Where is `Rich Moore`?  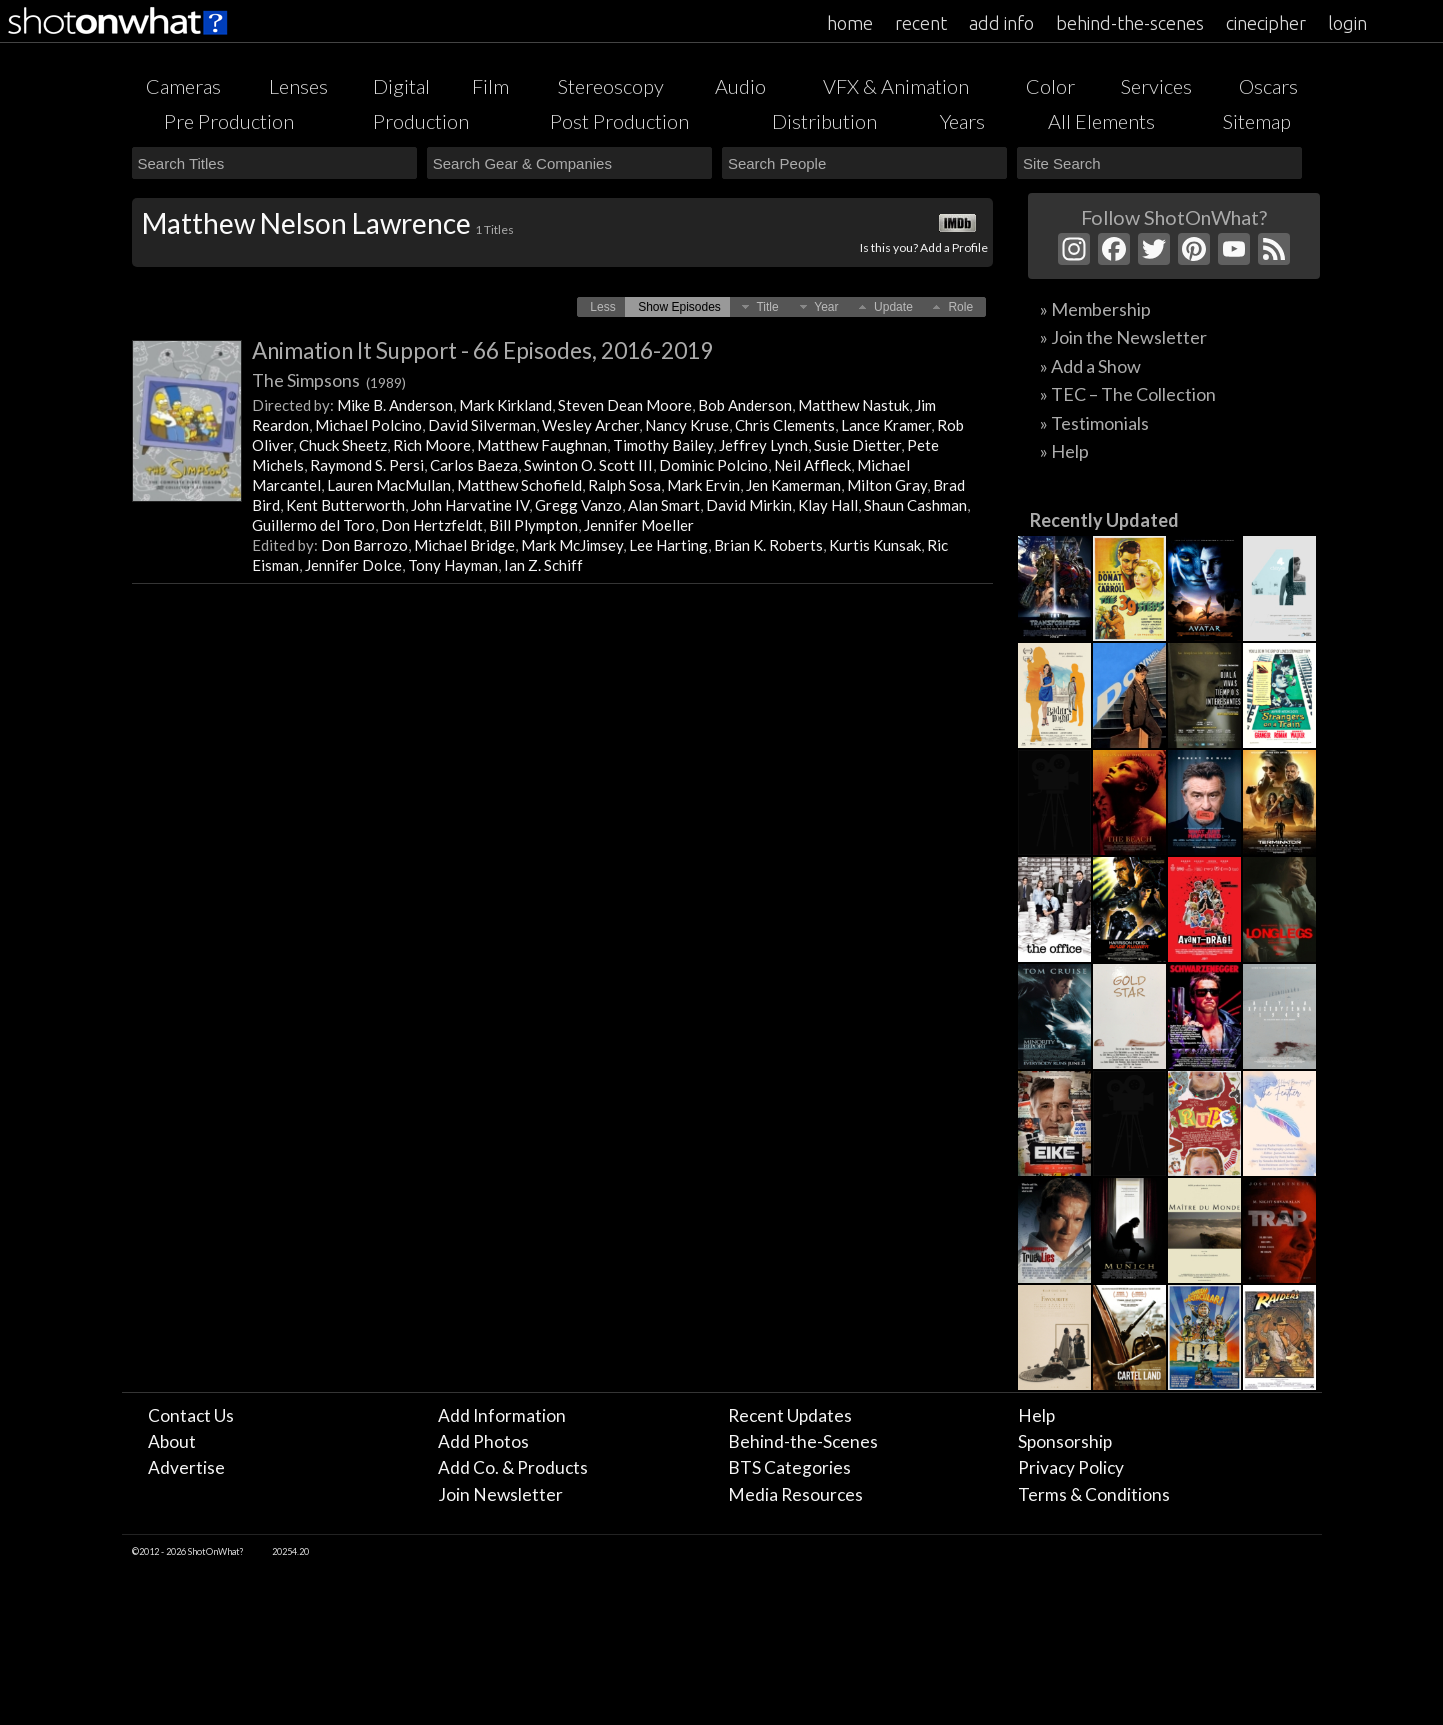 Rich Moore is located at coordinates (432, 445).